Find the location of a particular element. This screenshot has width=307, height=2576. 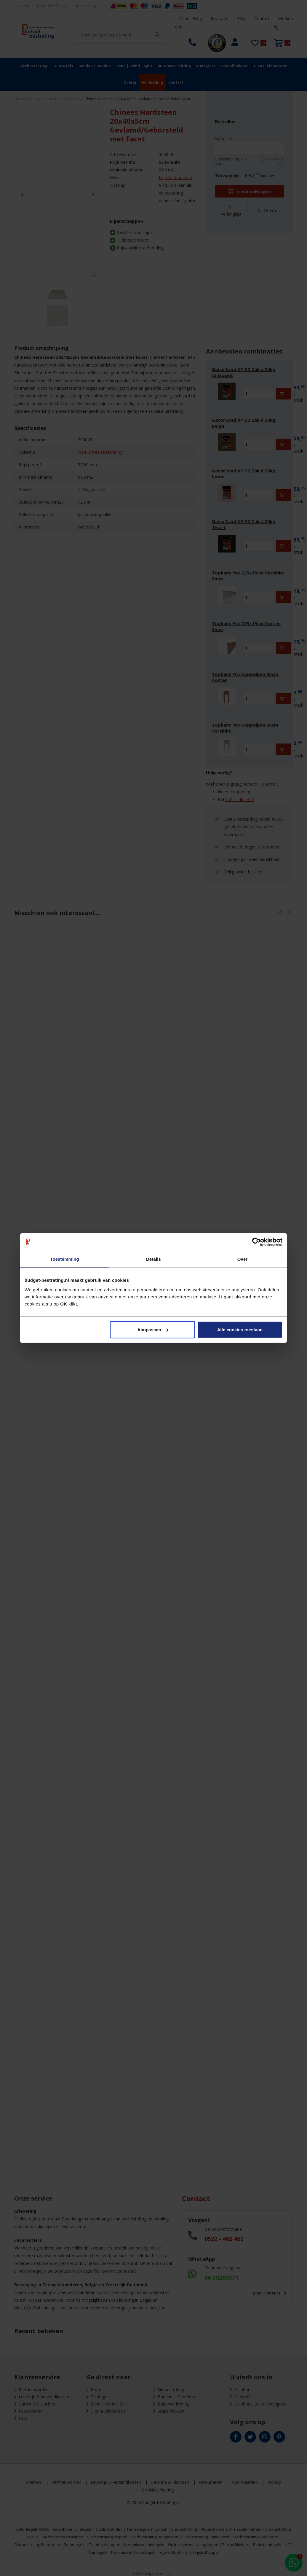

Aanpassen is located at coordinates (152, 1329).